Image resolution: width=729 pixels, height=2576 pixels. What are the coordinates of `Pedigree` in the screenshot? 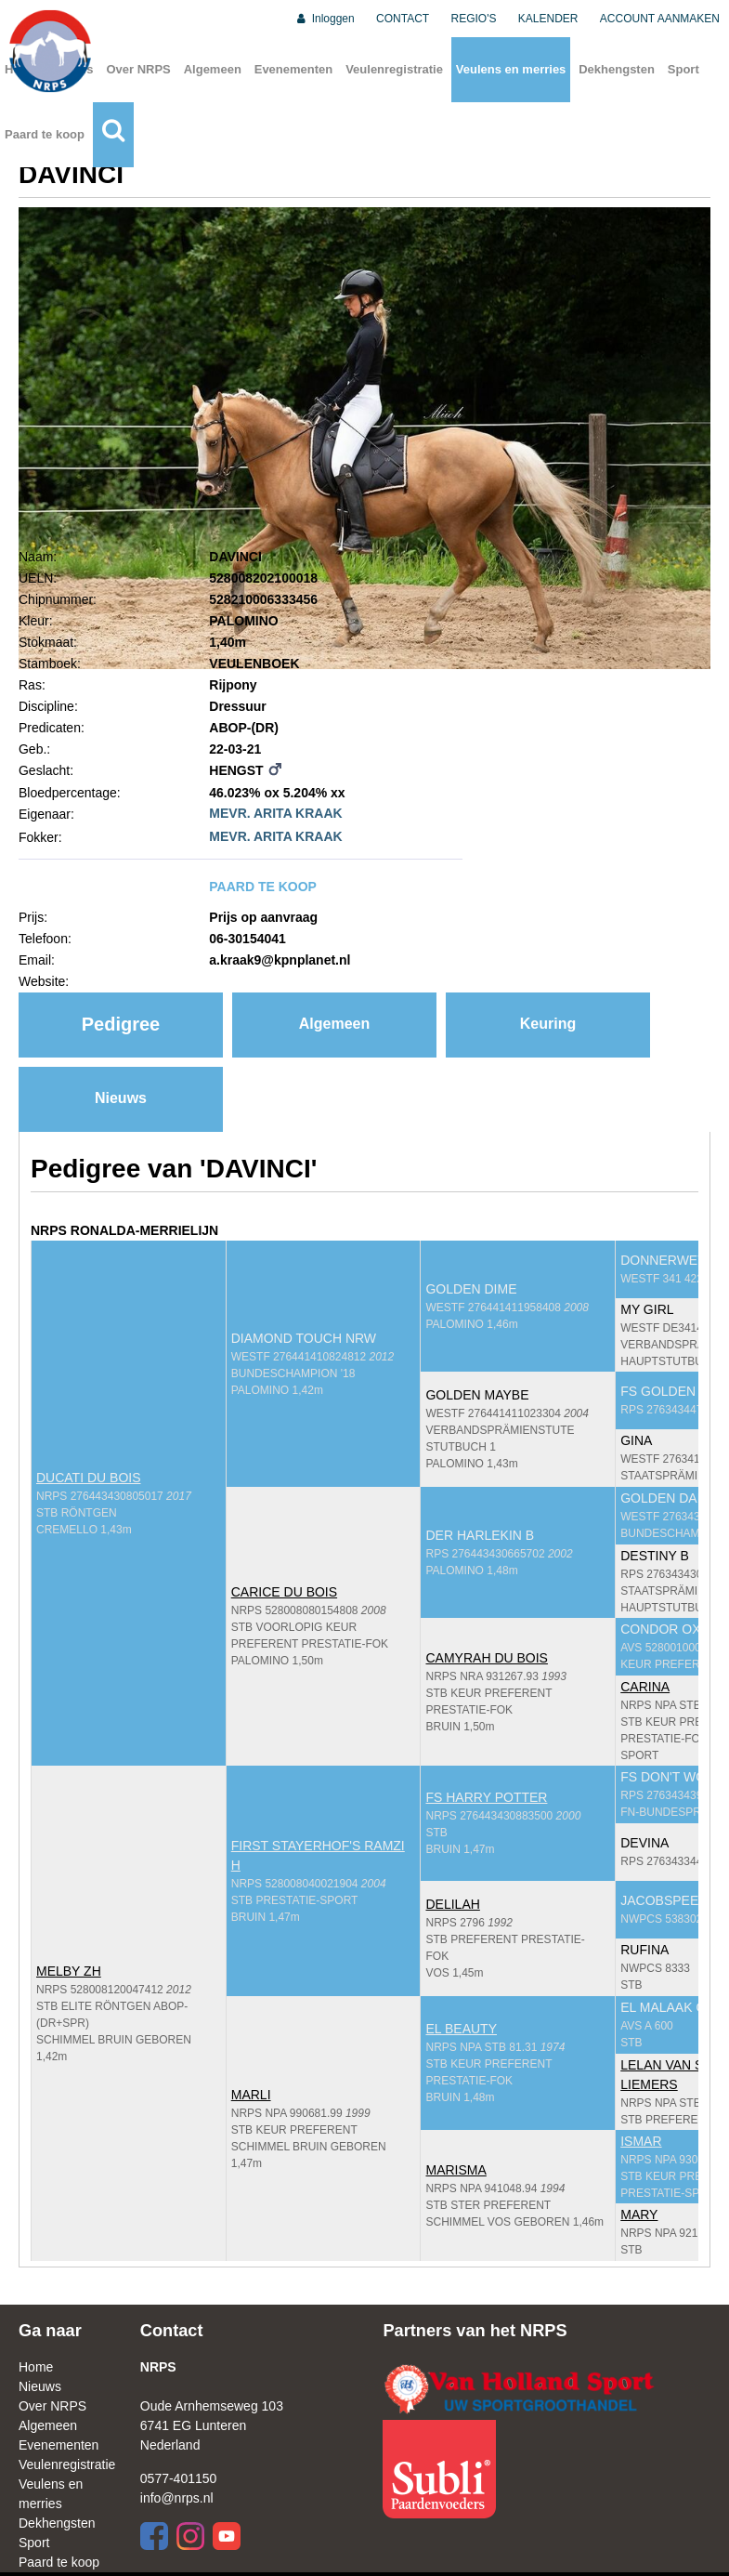 It's located at (121, 1024).